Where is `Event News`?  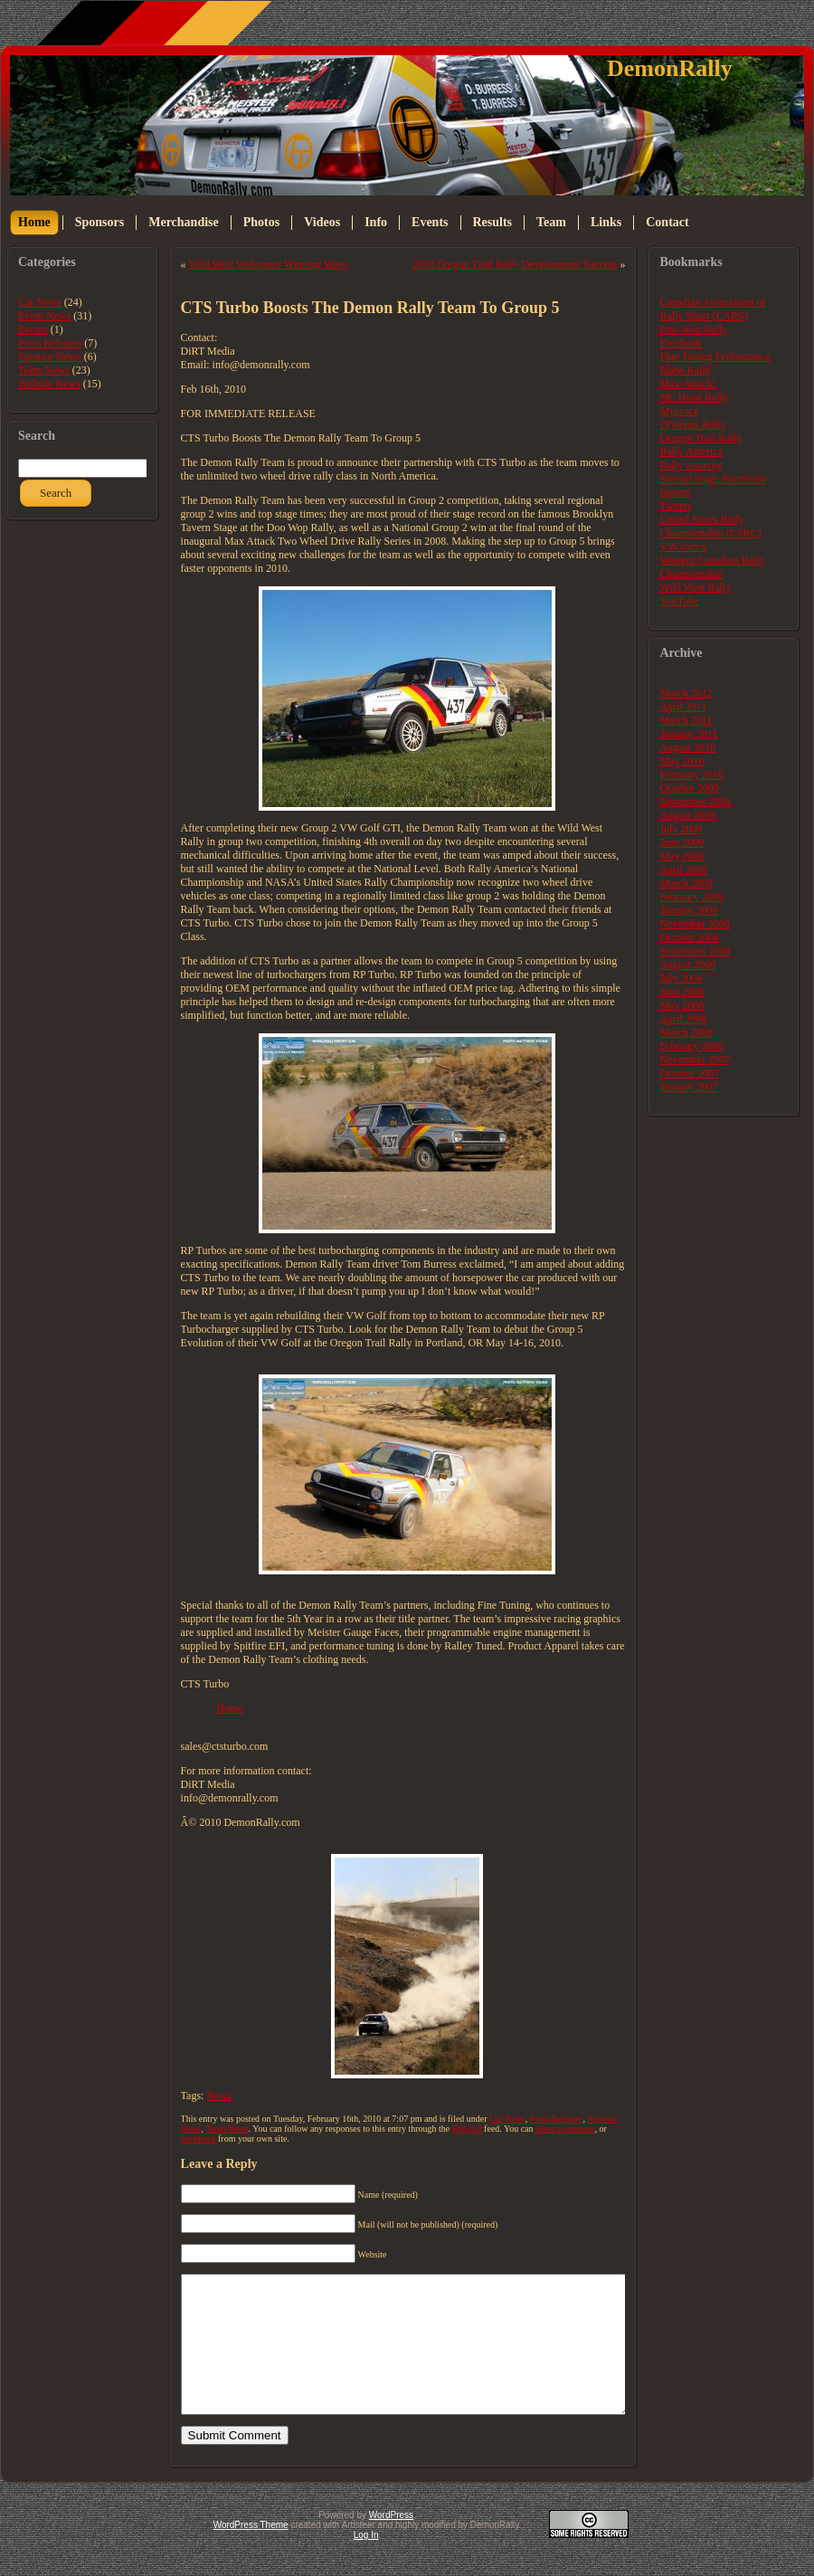 Event News is located at coordinates (44, 315).